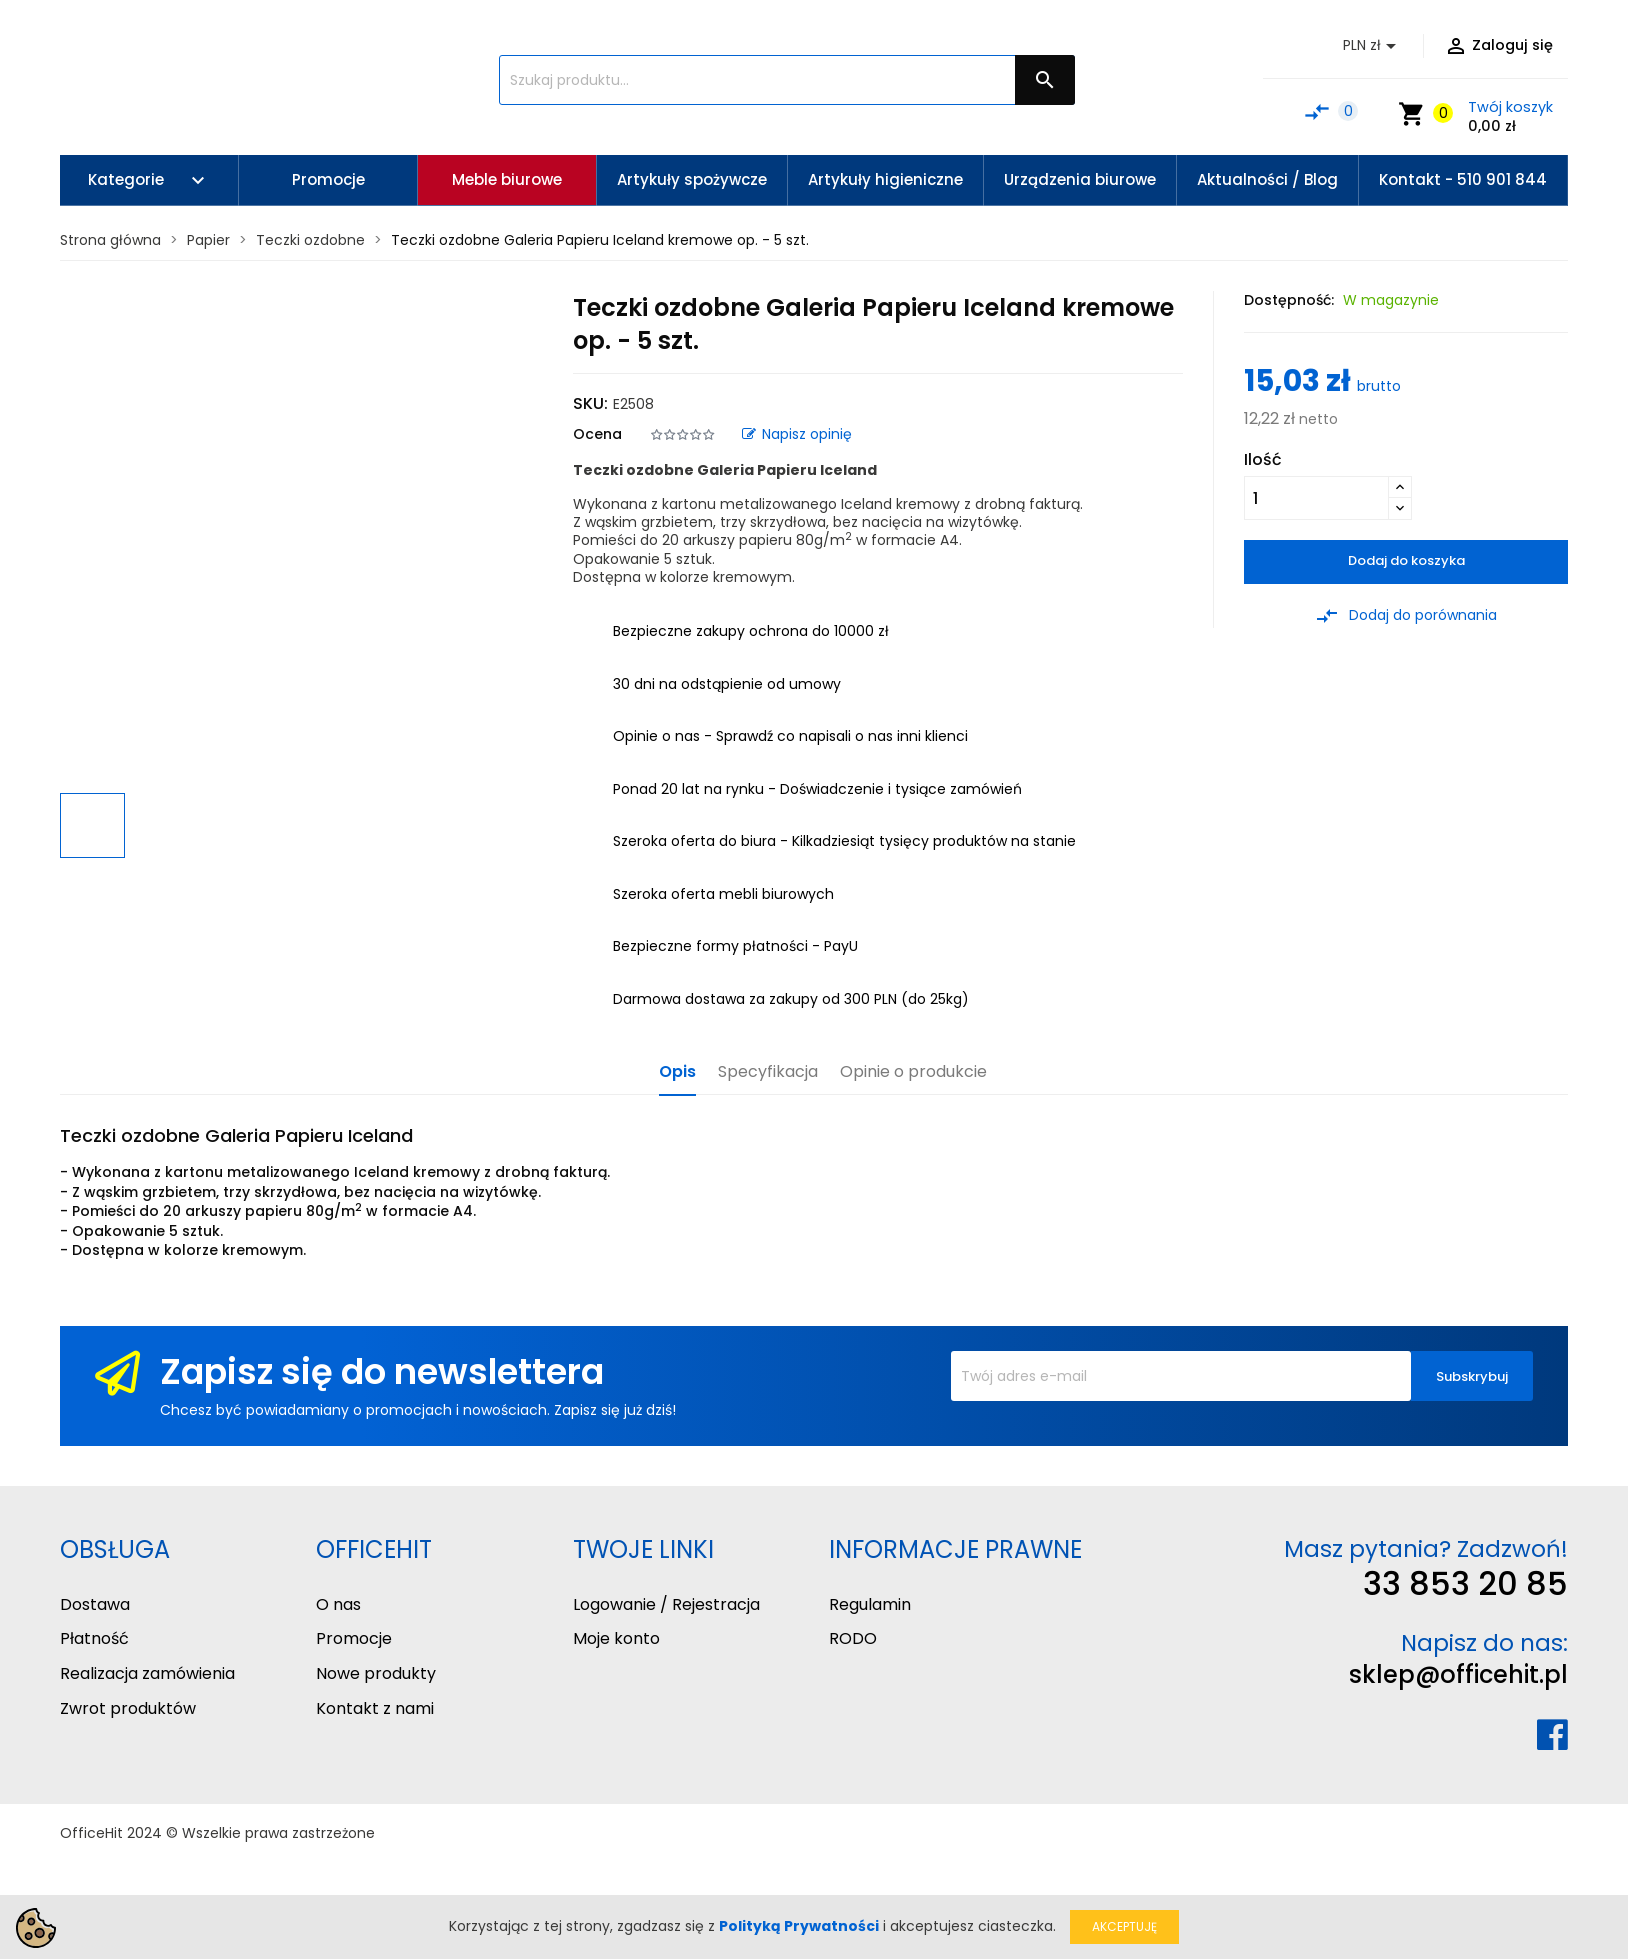 The width and height of the screenshot is (1628, 1959). Describe the element at coordinates (382, 1371) in the screenshot. I see `Zapisz się do newslettera` at that location.